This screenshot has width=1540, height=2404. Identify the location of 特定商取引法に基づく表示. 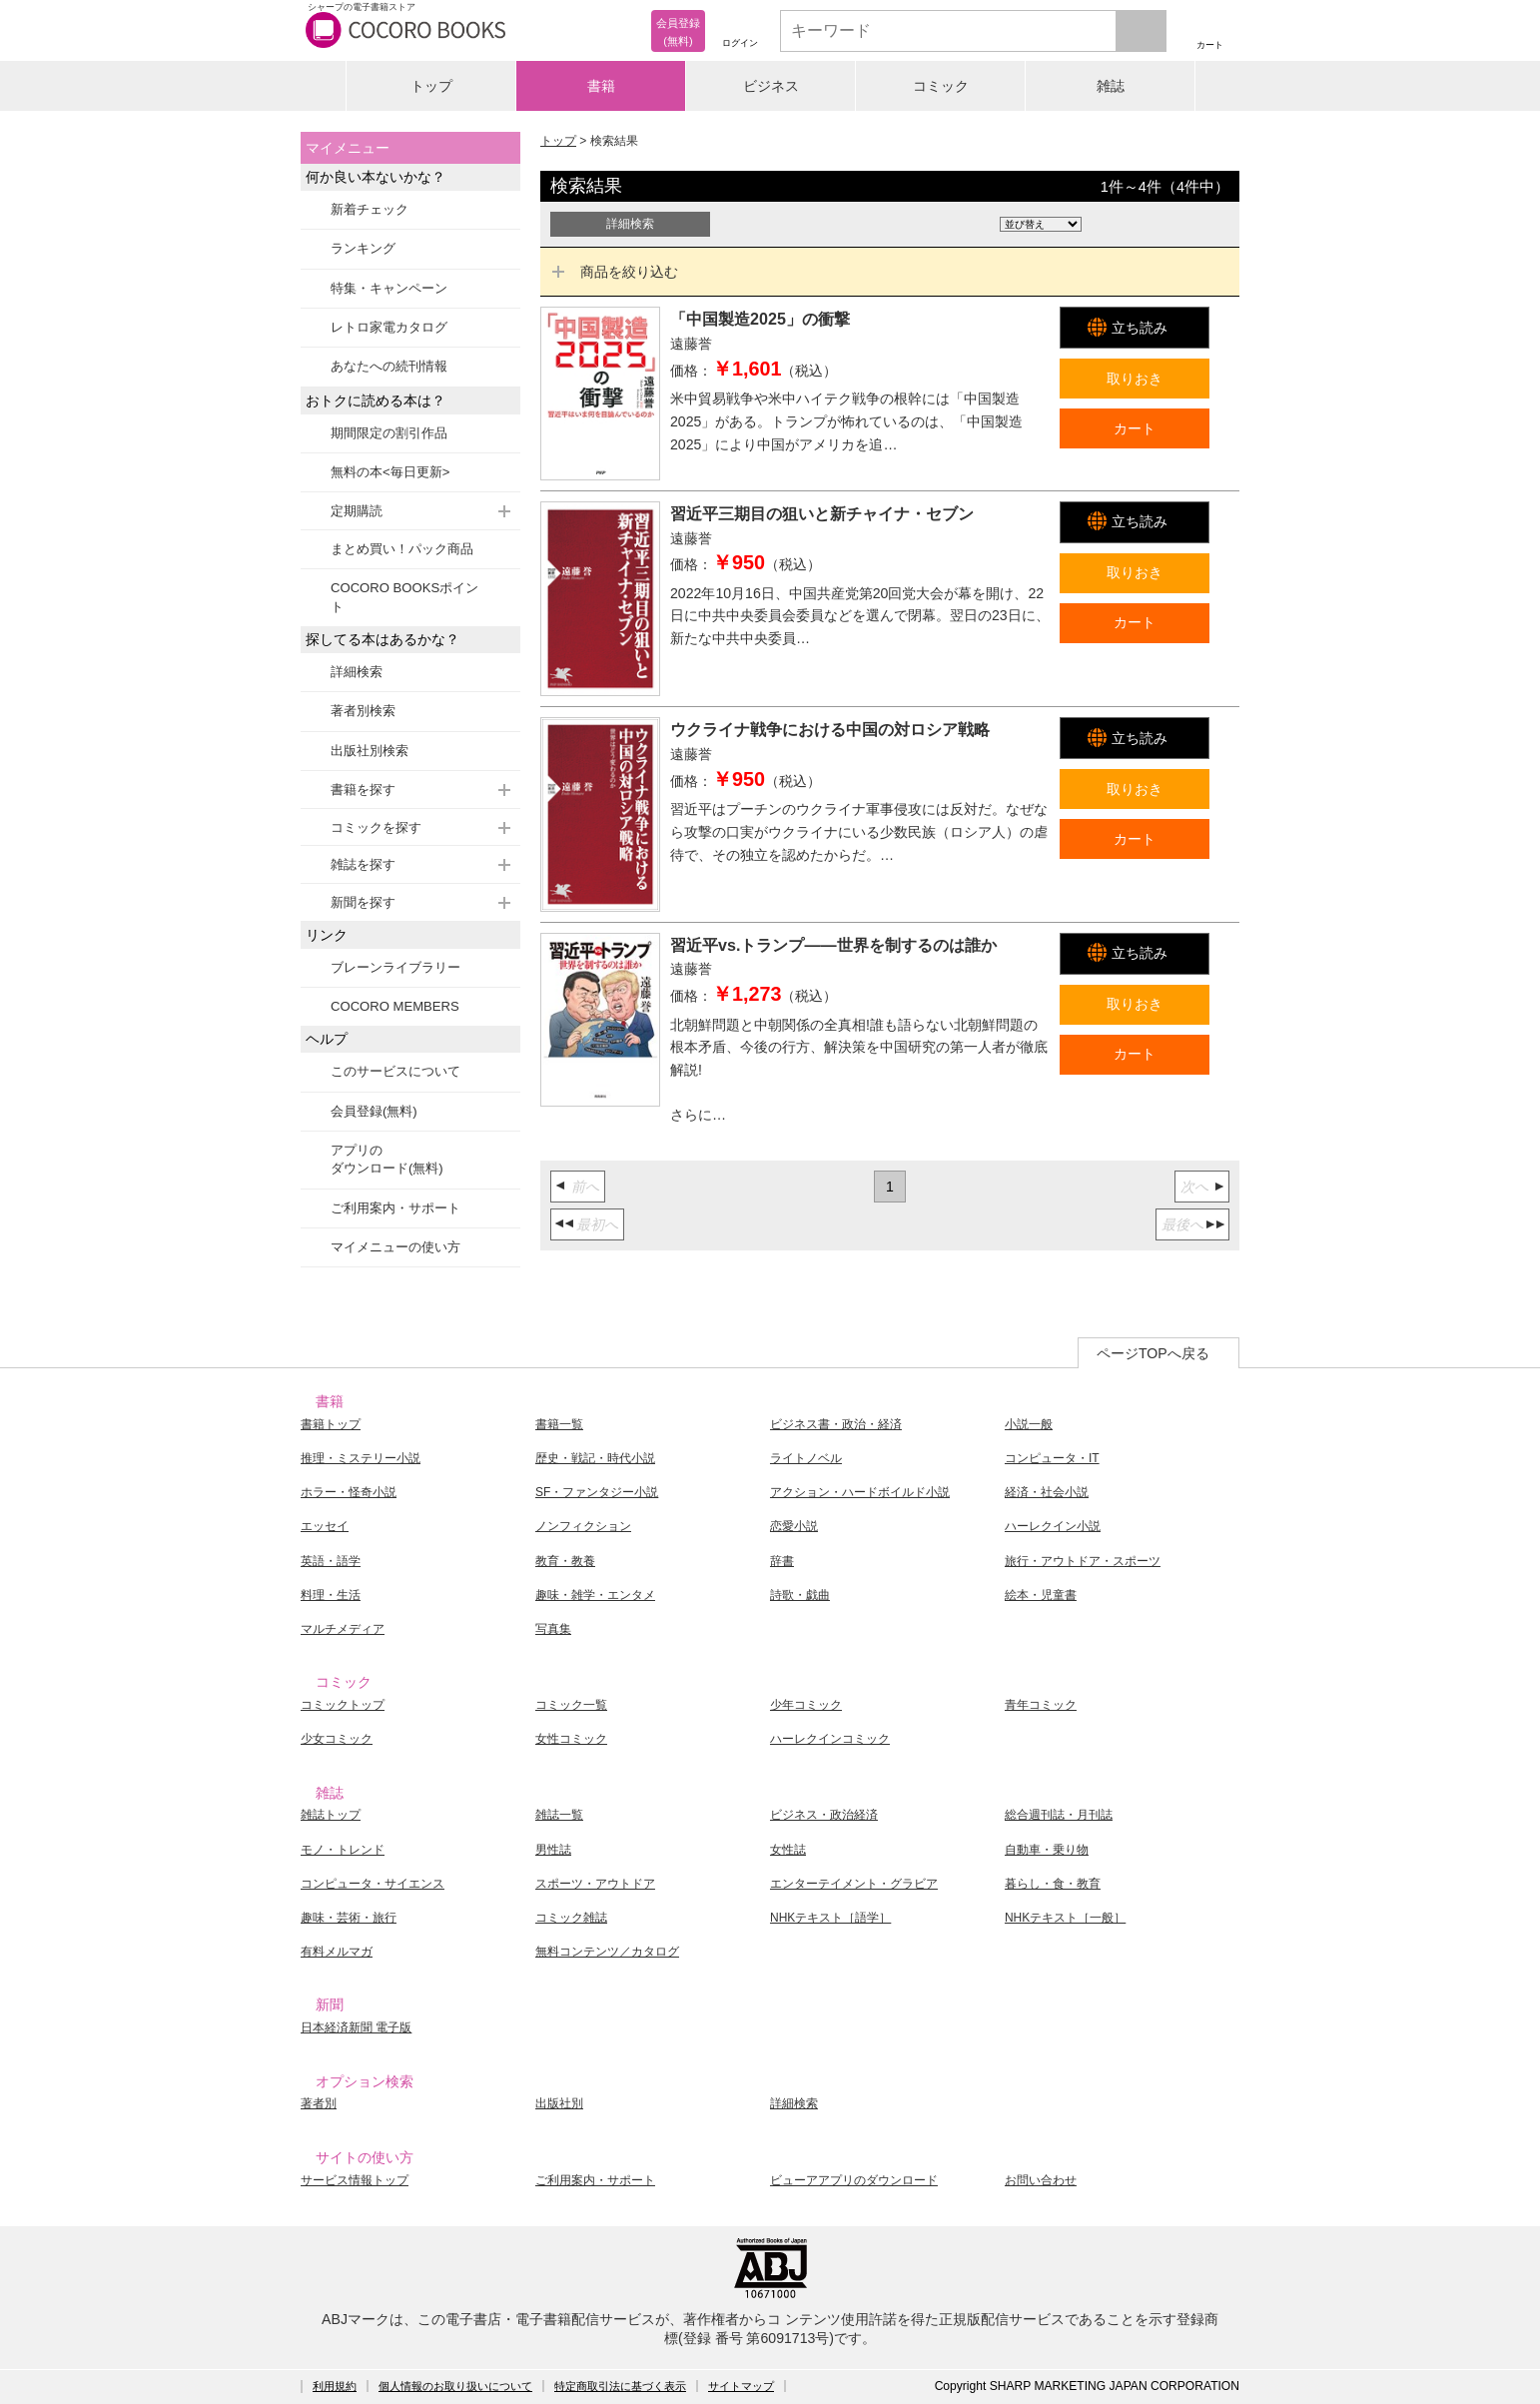
(620, 2386).